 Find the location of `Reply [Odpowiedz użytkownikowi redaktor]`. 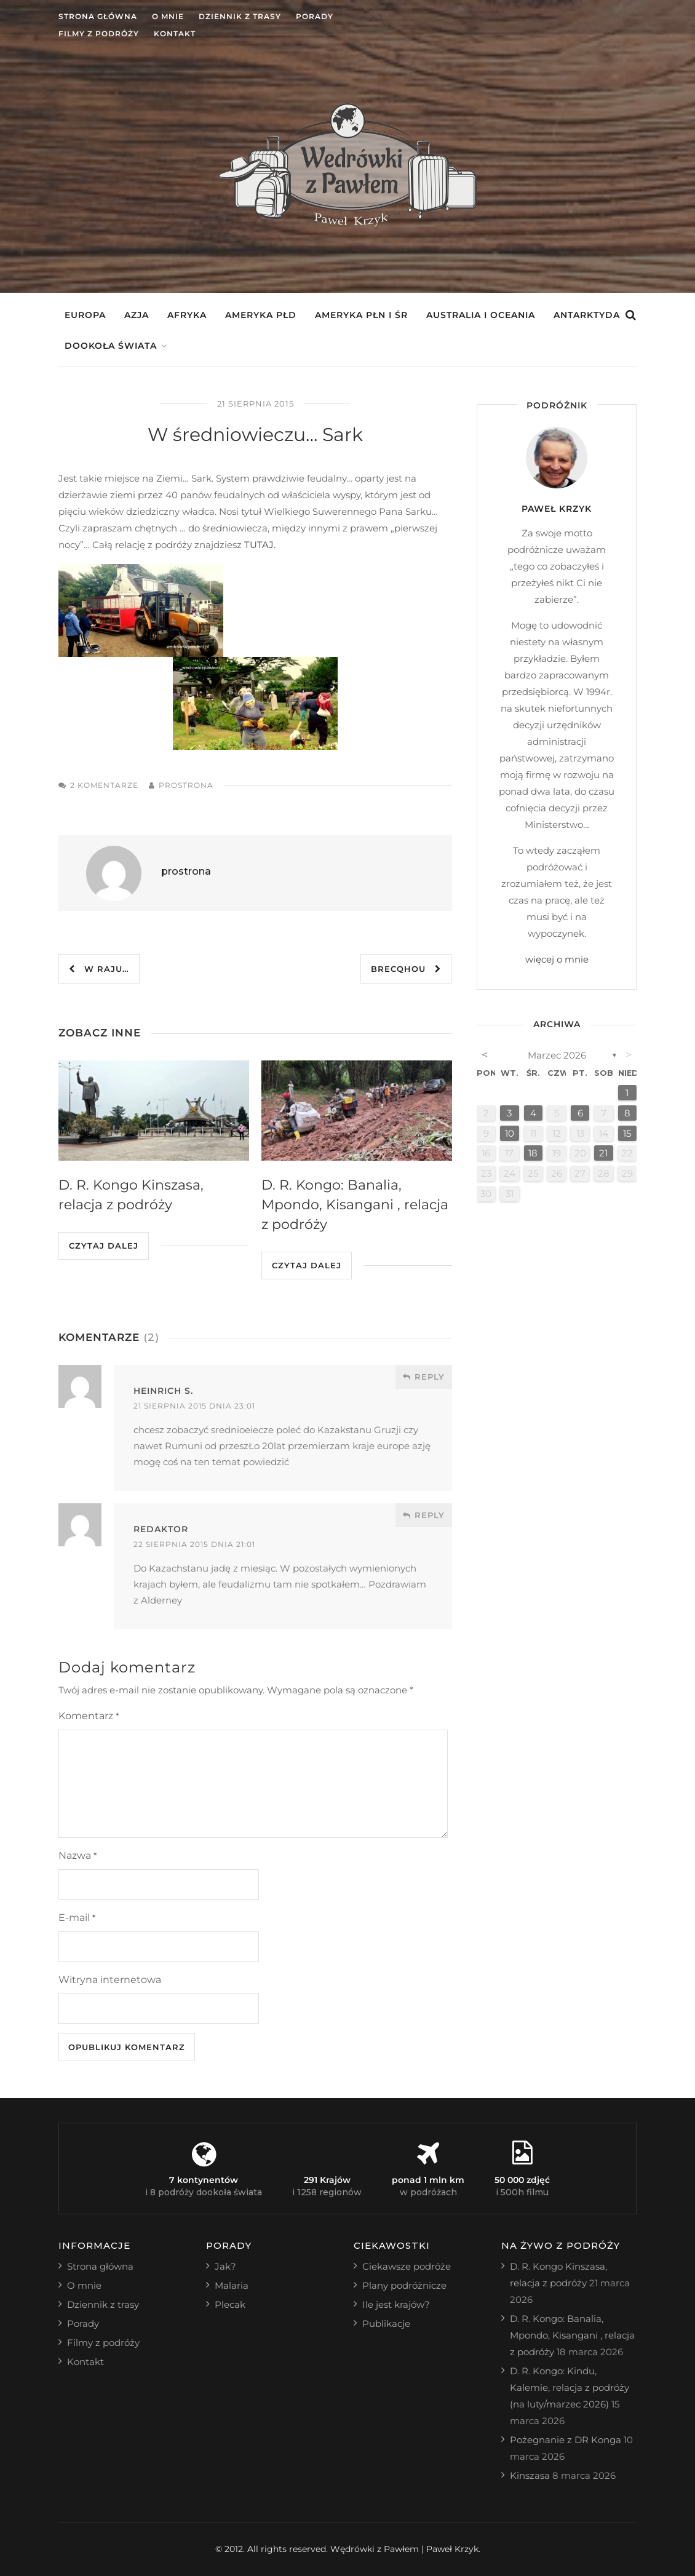

Reply [Odpowiedz użytkownikowi redaktor] is located at coordinates (424, 1515).